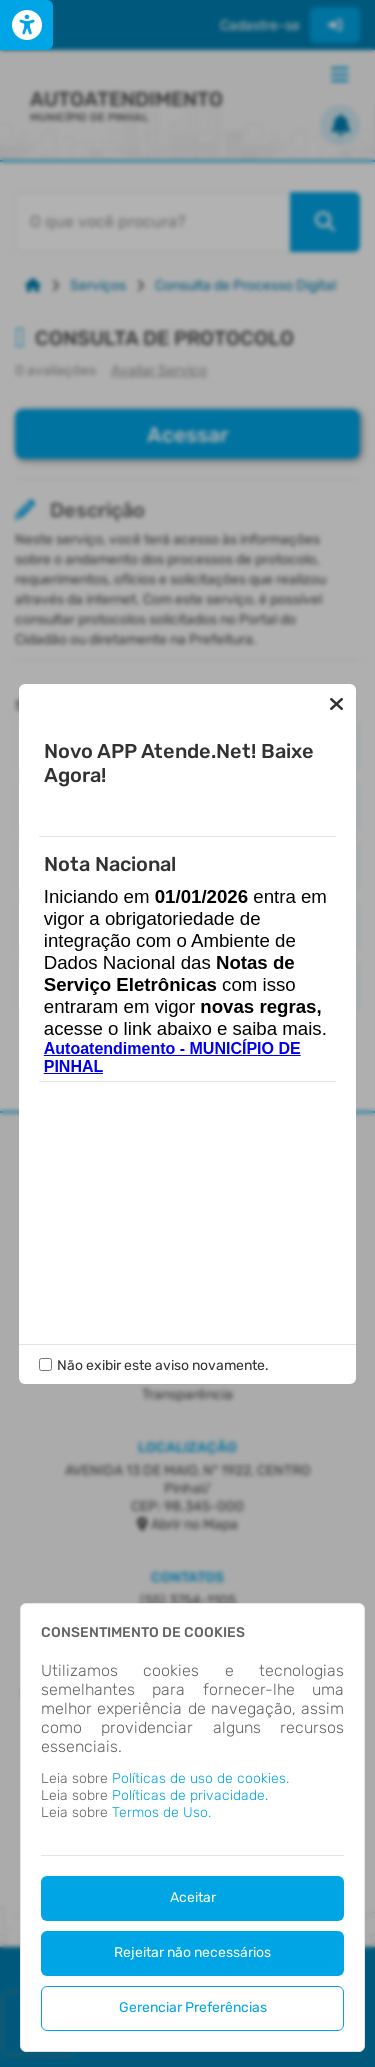  I want to click on Termos de Uso., so click(161, 1812).